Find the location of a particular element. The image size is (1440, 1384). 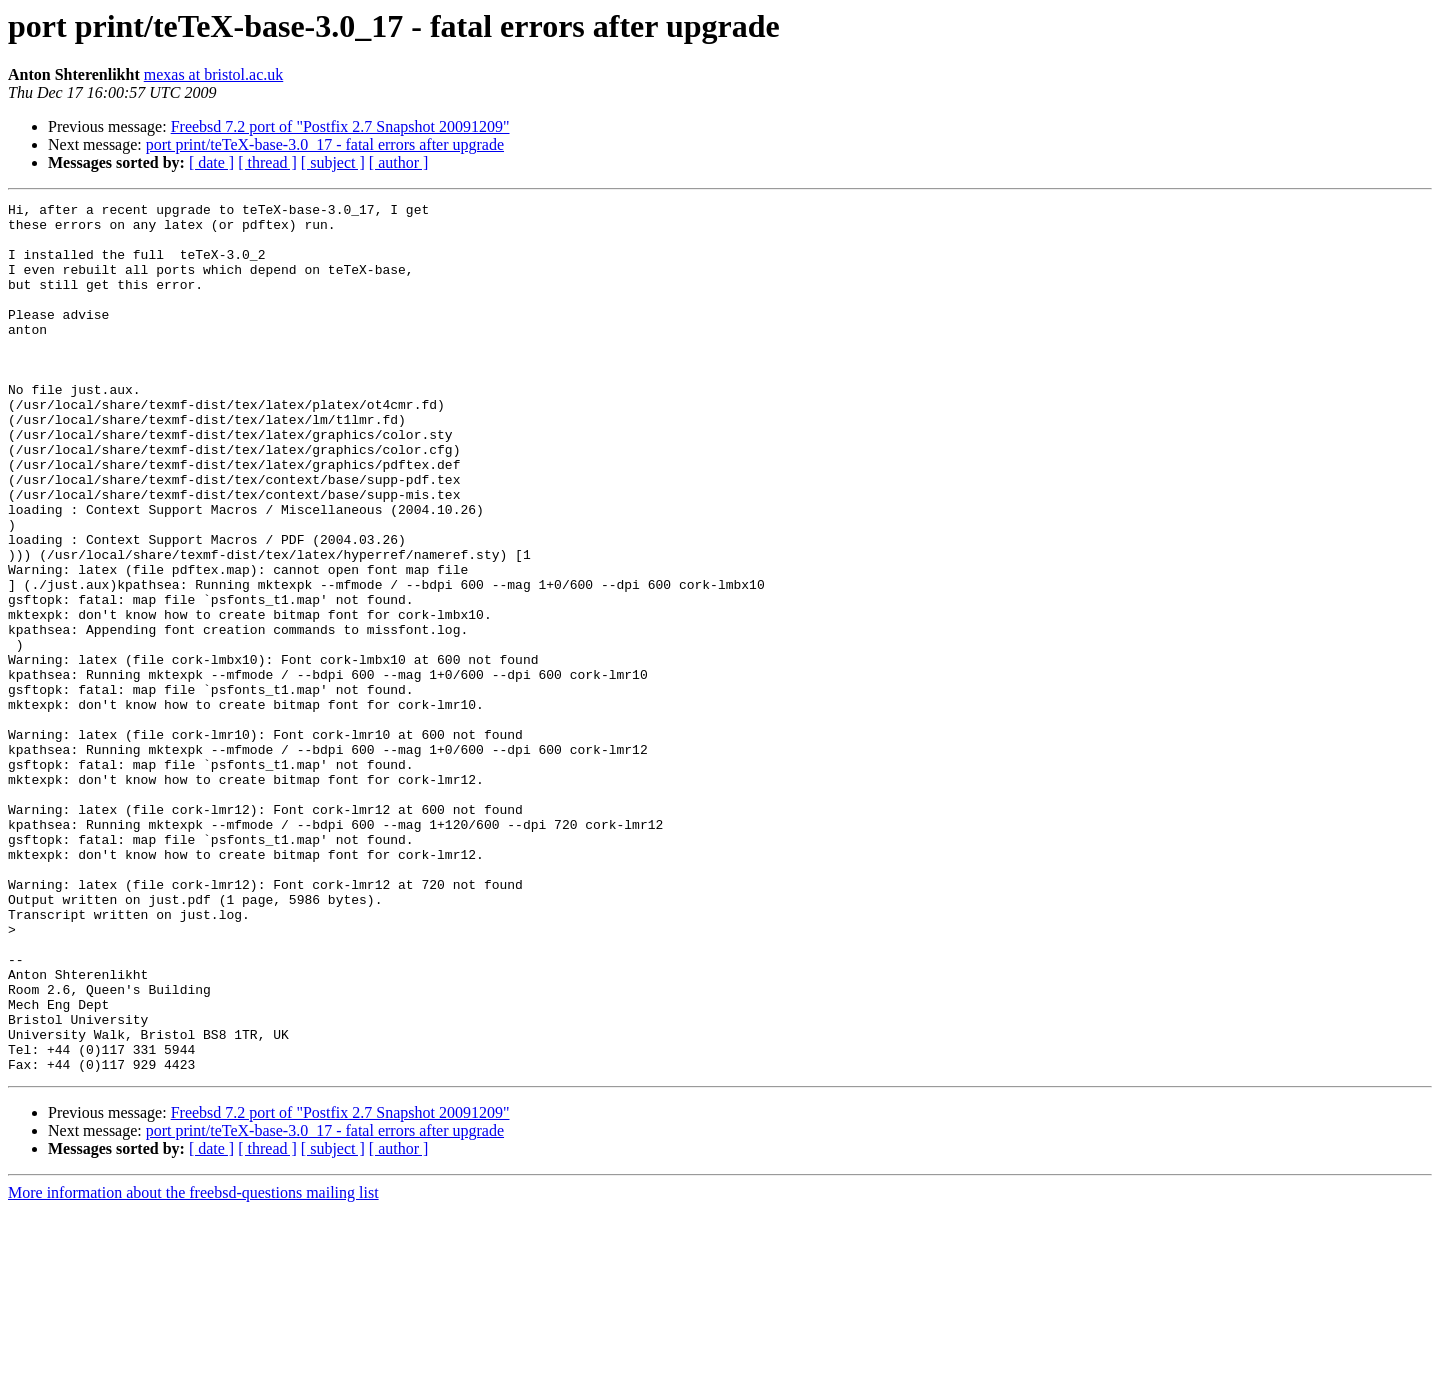

[ thread ] is located at coordinates (267, 162).